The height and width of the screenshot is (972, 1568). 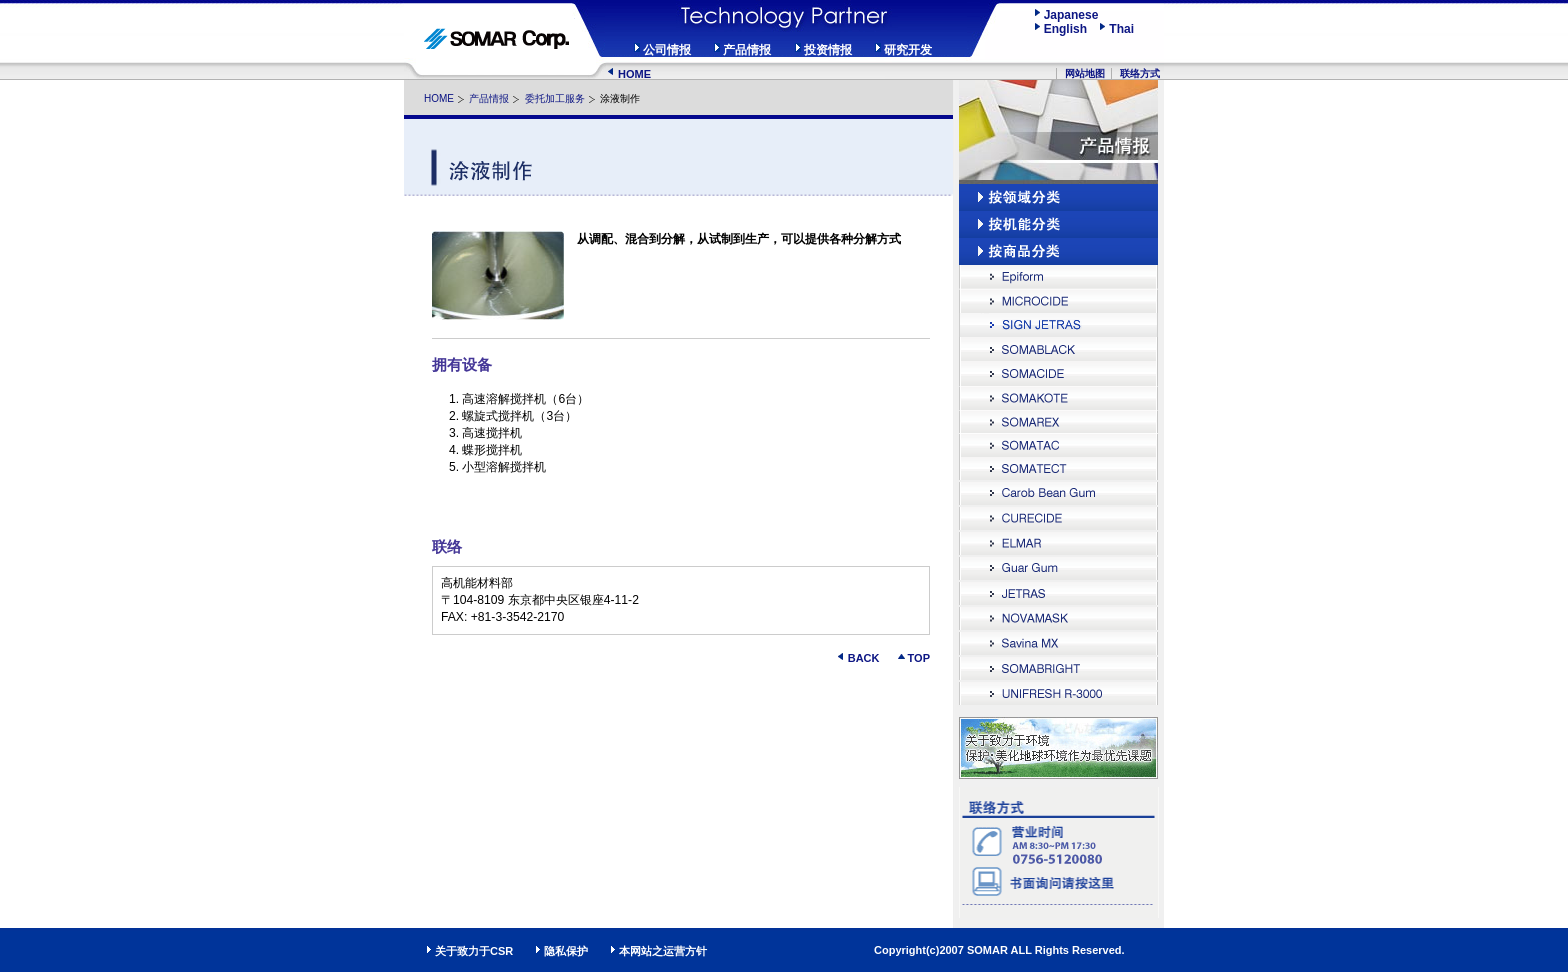 What do you see at coordinates (1058, 421) in the screenshot?
I see `SOMAREX` at bounding box center [1058, 421].